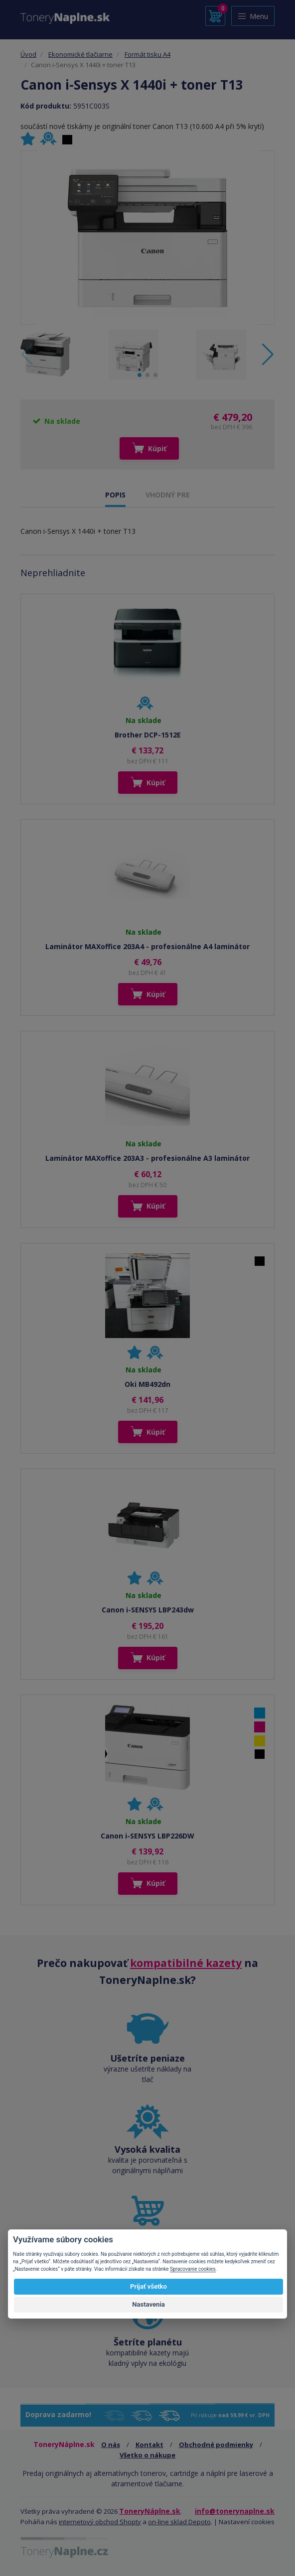 The width and height of the screenshot is (295, 2576). Describe the element at coordinates (148, 2286) in the screenshot. I see `Prijať všetko` at that location.